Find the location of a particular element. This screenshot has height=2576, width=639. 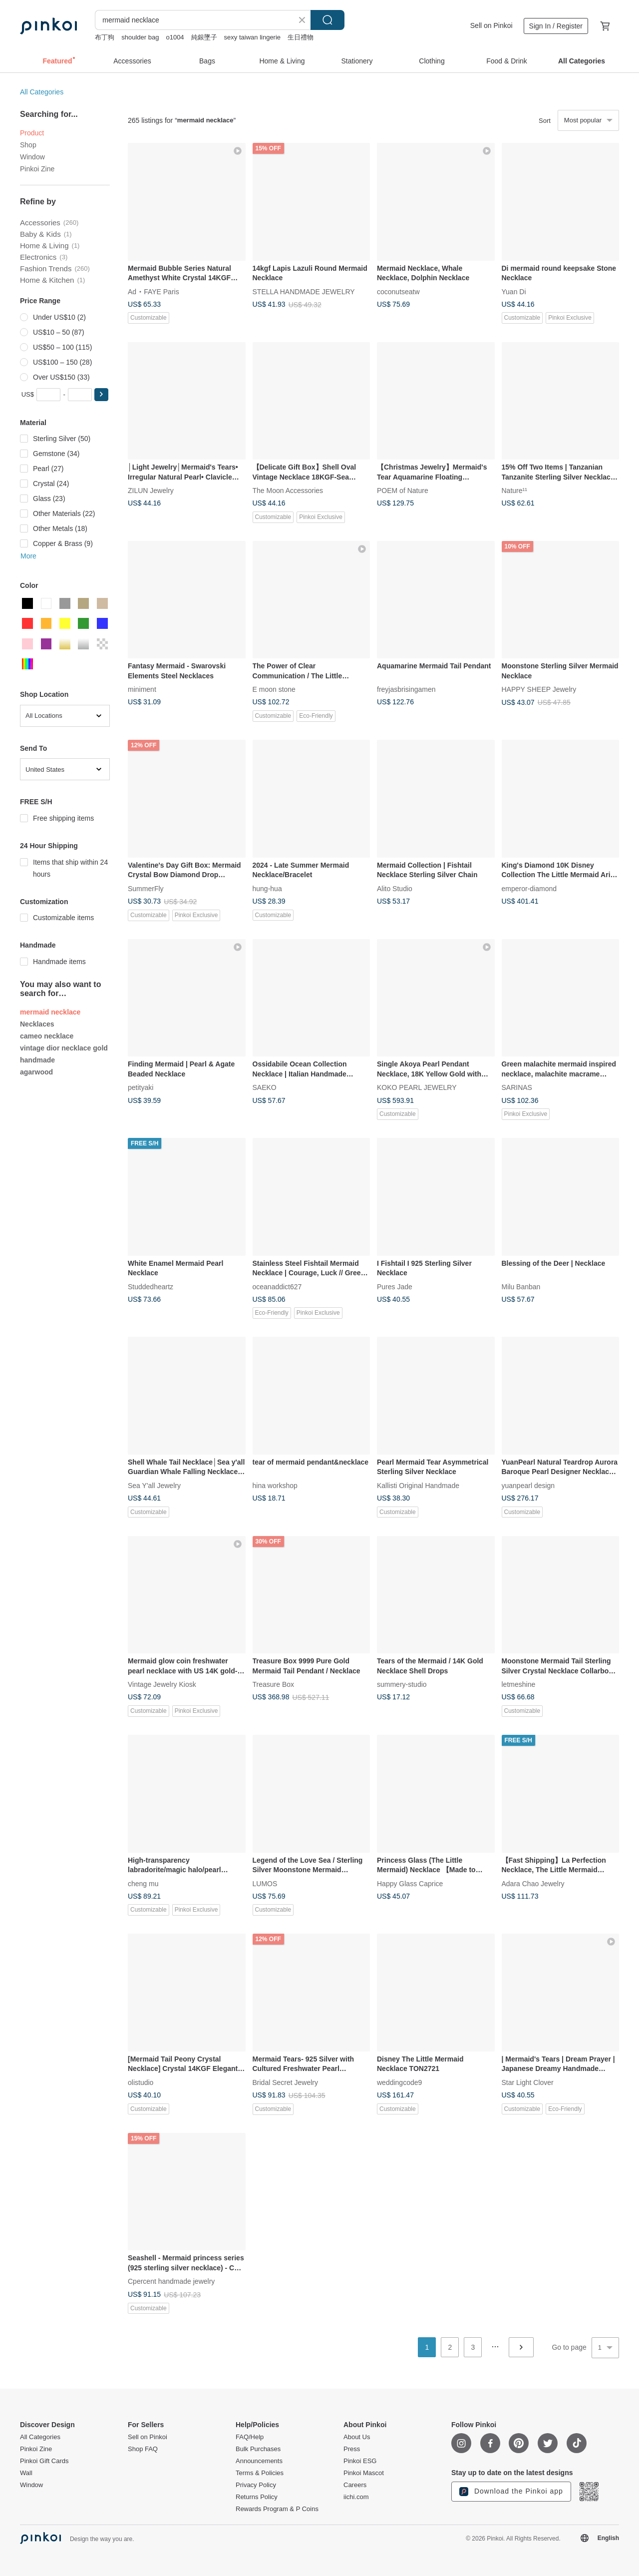

shoulder bag is located at coordinates (140, 37).